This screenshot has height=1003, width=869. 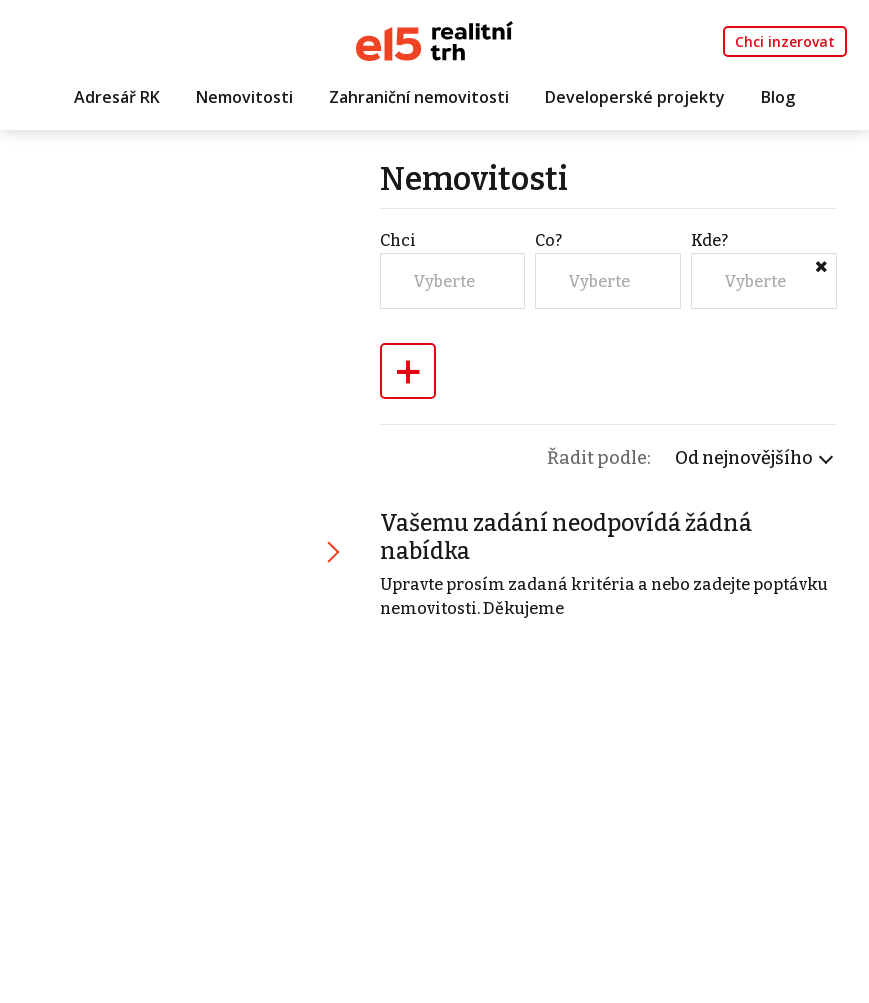 What do you see at coordinates (548, 240) in the screenshot?
I see `Co?` at bounding box center [548, 240].